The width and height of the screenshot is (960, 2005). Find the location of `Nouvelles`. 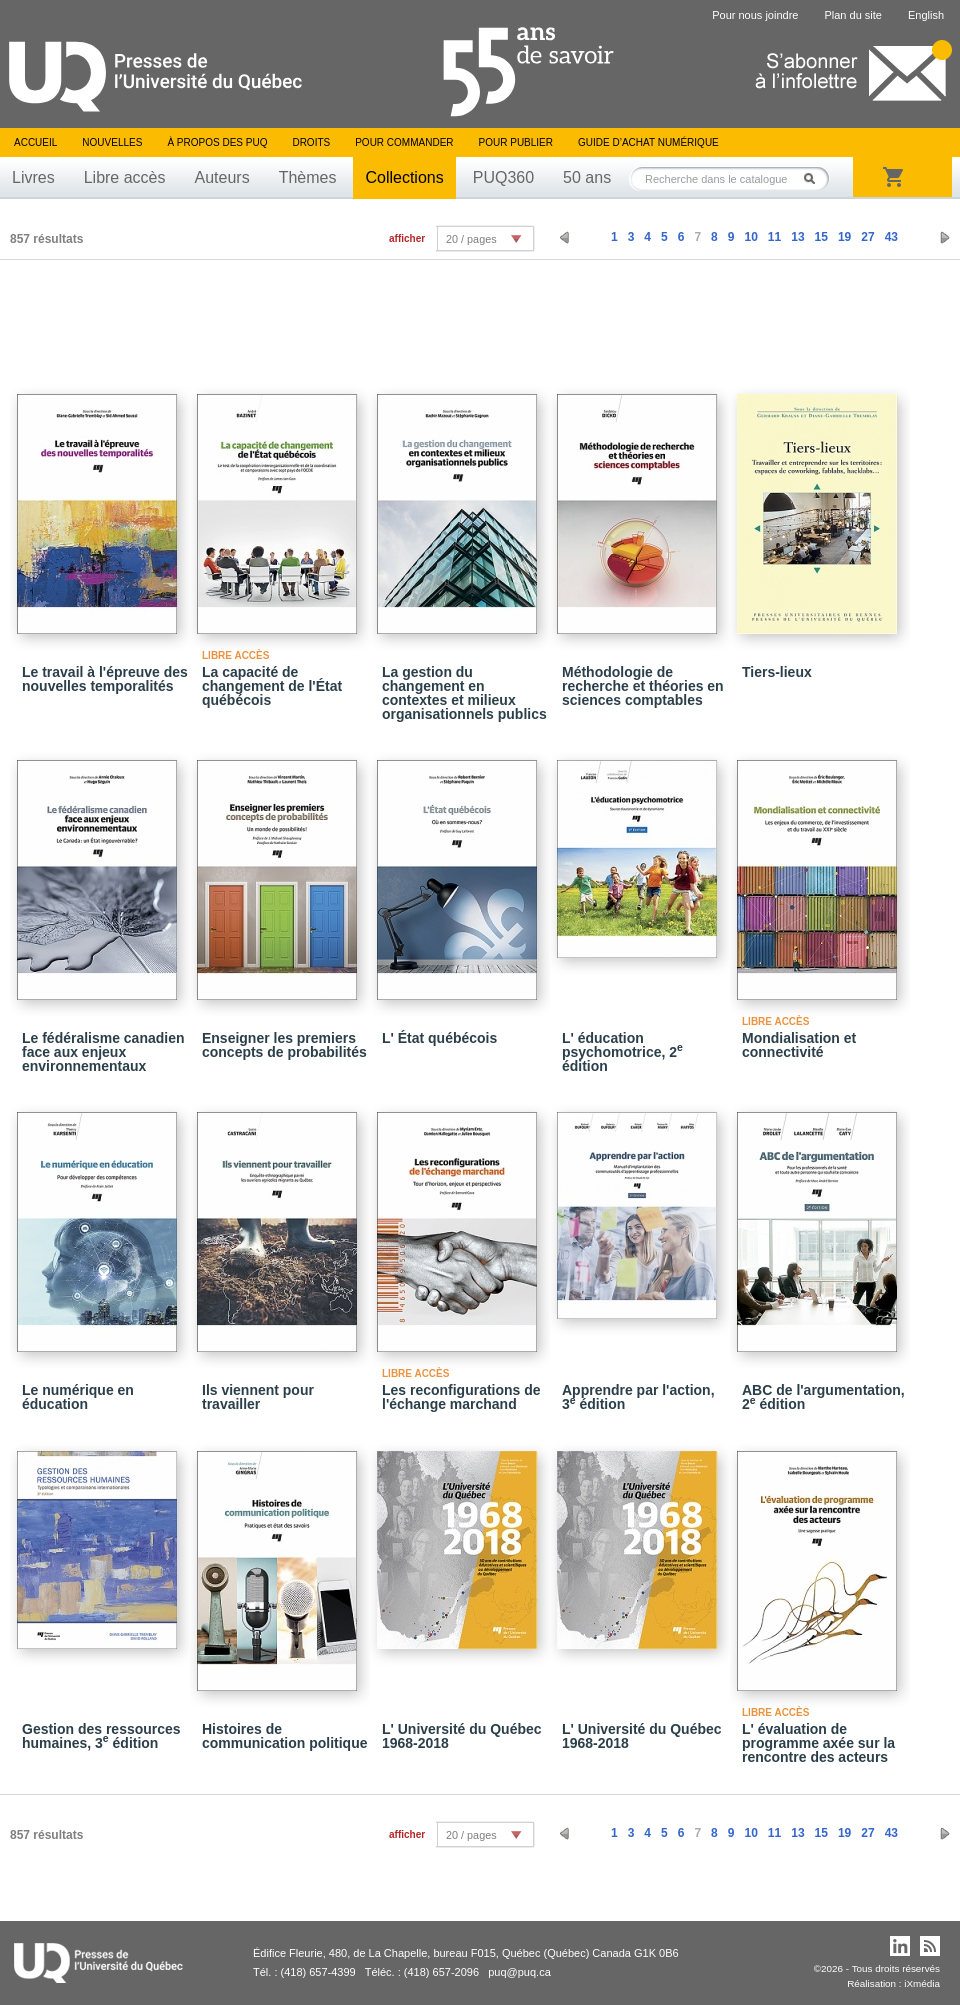

Nouvelles is located at coordinates (112, 142).